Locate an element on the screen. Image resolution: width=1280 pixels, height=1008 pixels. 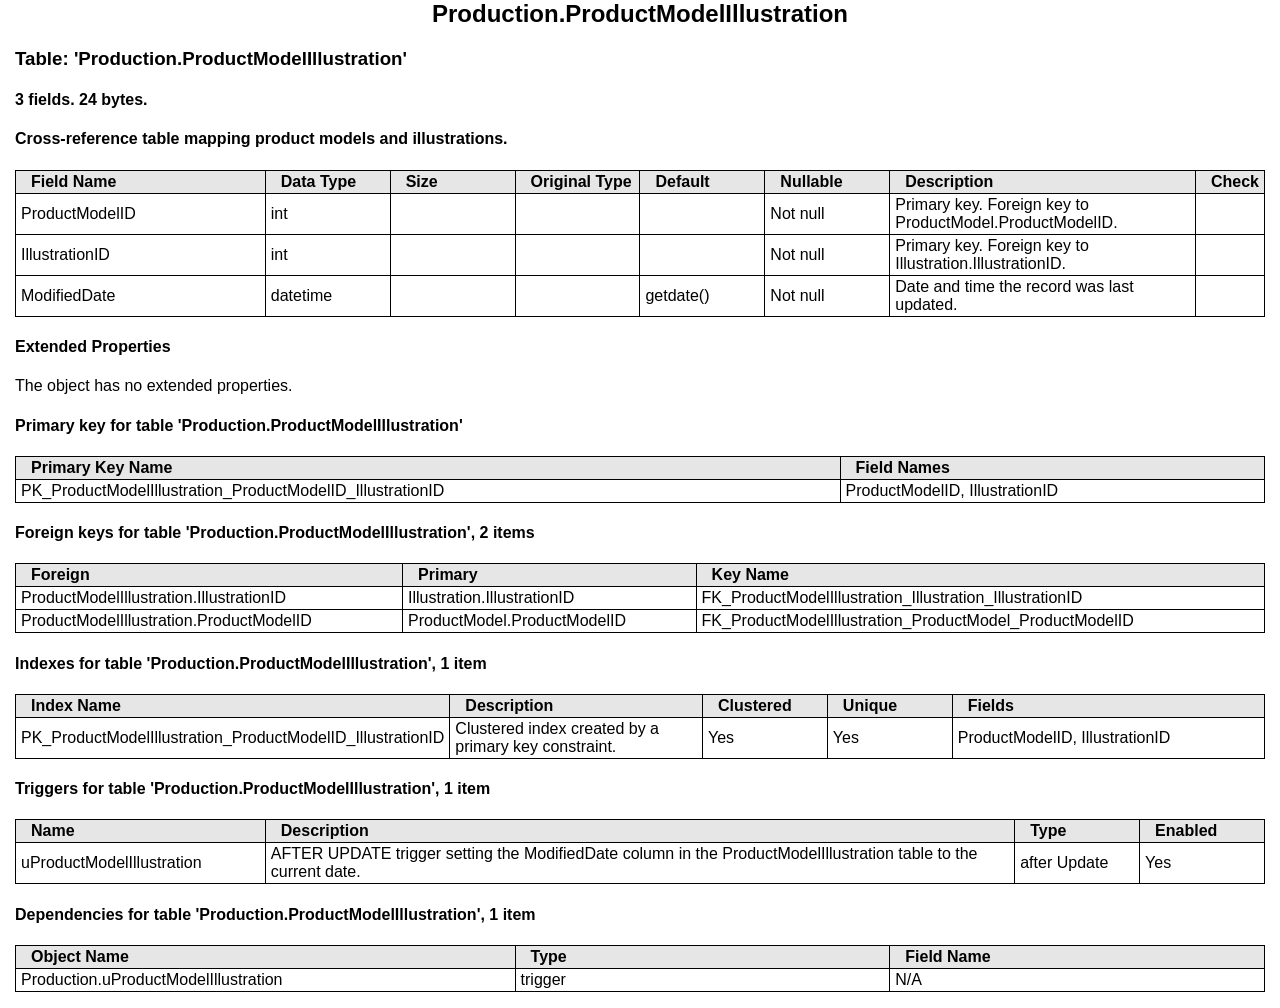
Table: 'Production.ProductModelIllustration' is located at coordinates (211, 58).